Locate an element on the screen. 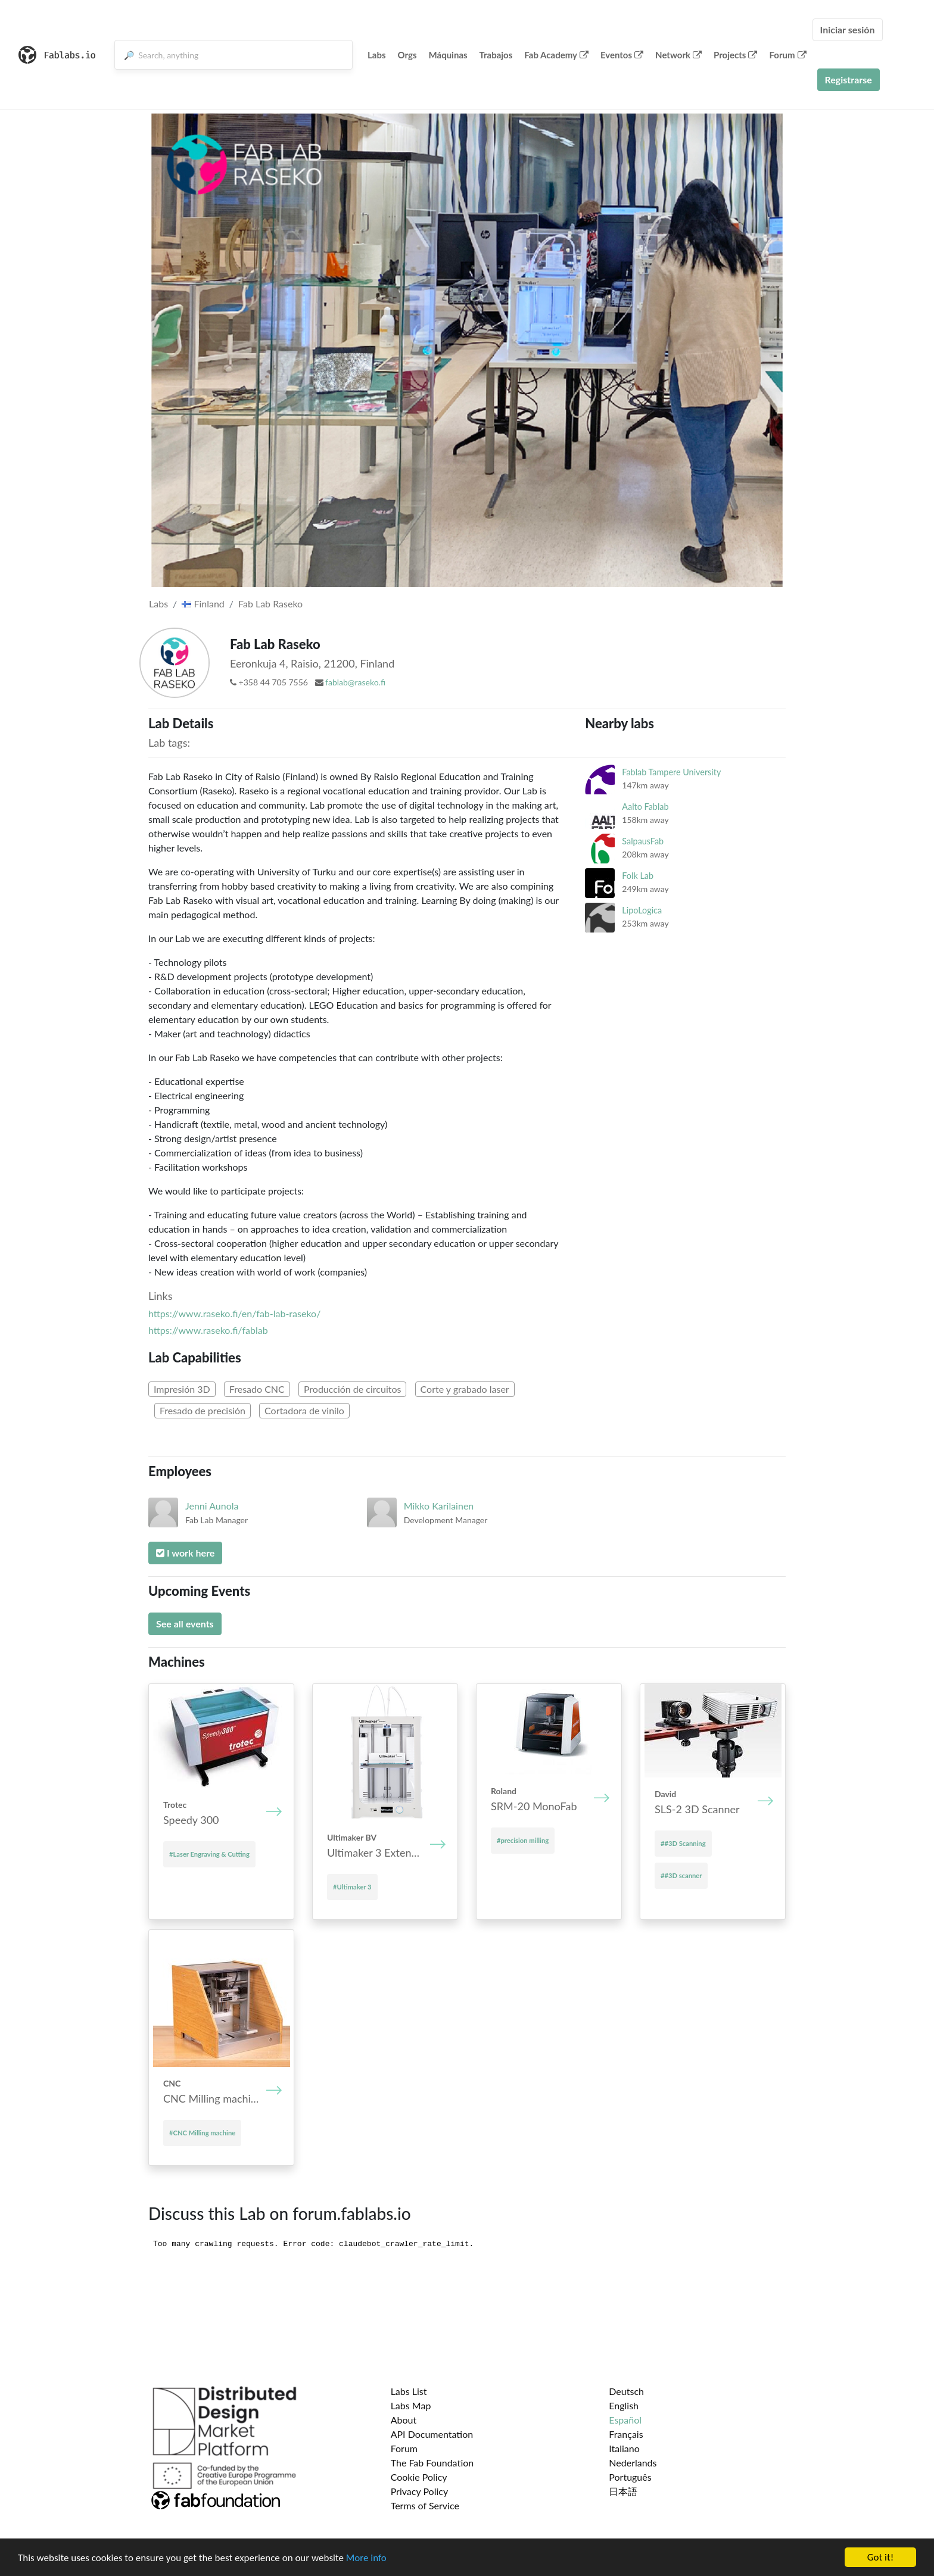 This screenshot has height=2576, width=934. Español is located at coordinates (625, 2419).